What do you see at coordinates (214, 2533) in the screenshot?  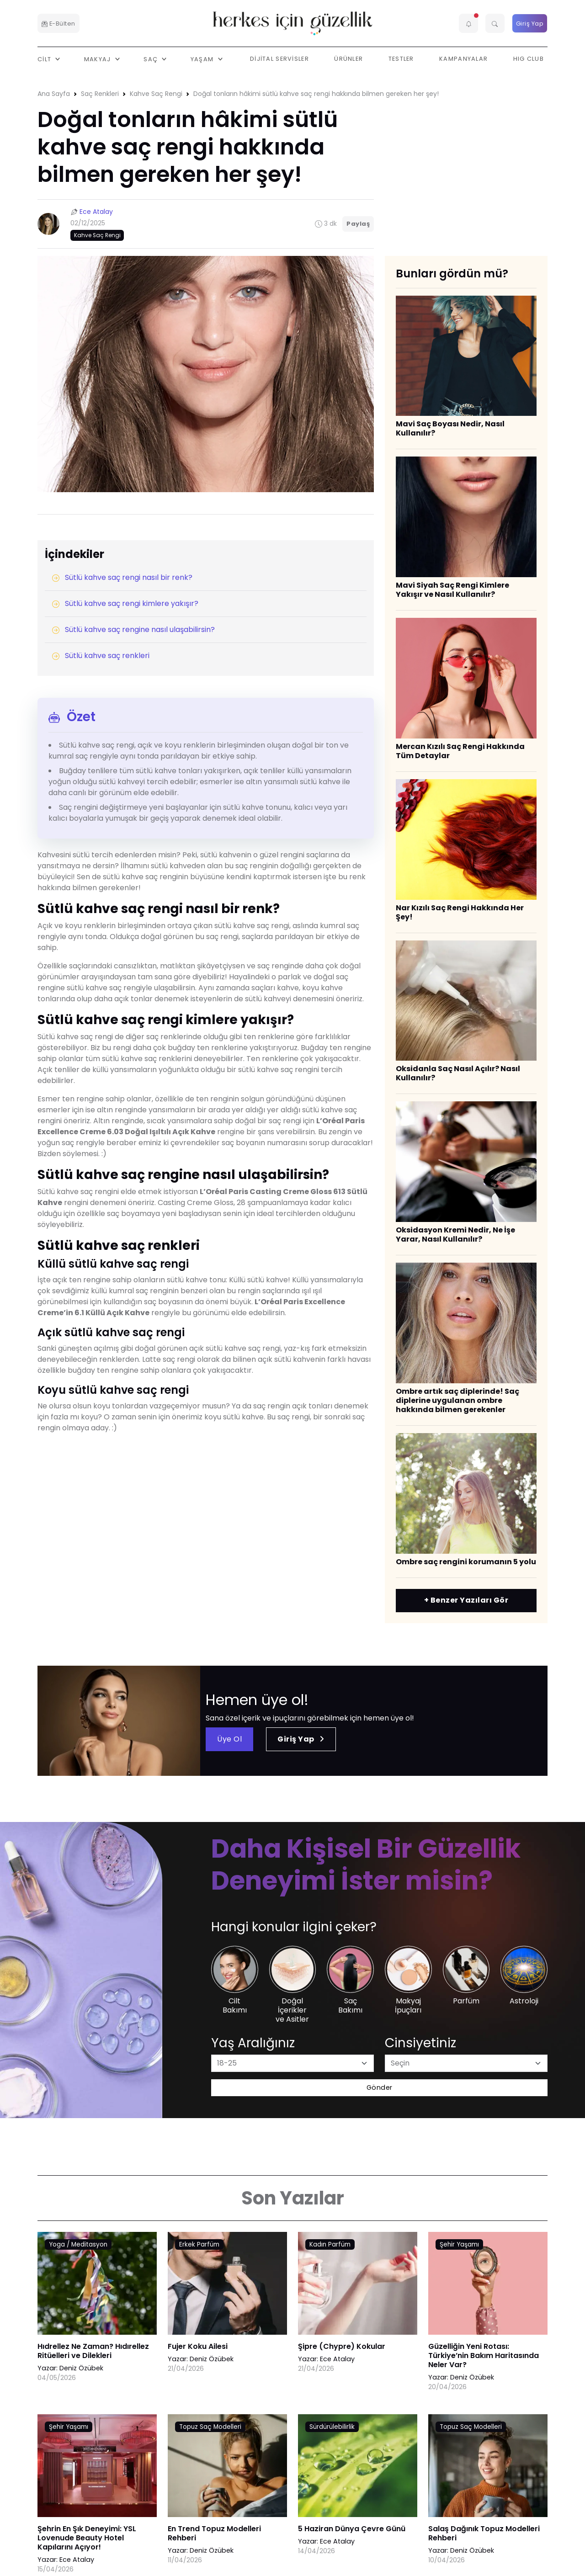 I see `En Trend Topuz Modelleri Rehberi` at bounding box center [214, 2533].